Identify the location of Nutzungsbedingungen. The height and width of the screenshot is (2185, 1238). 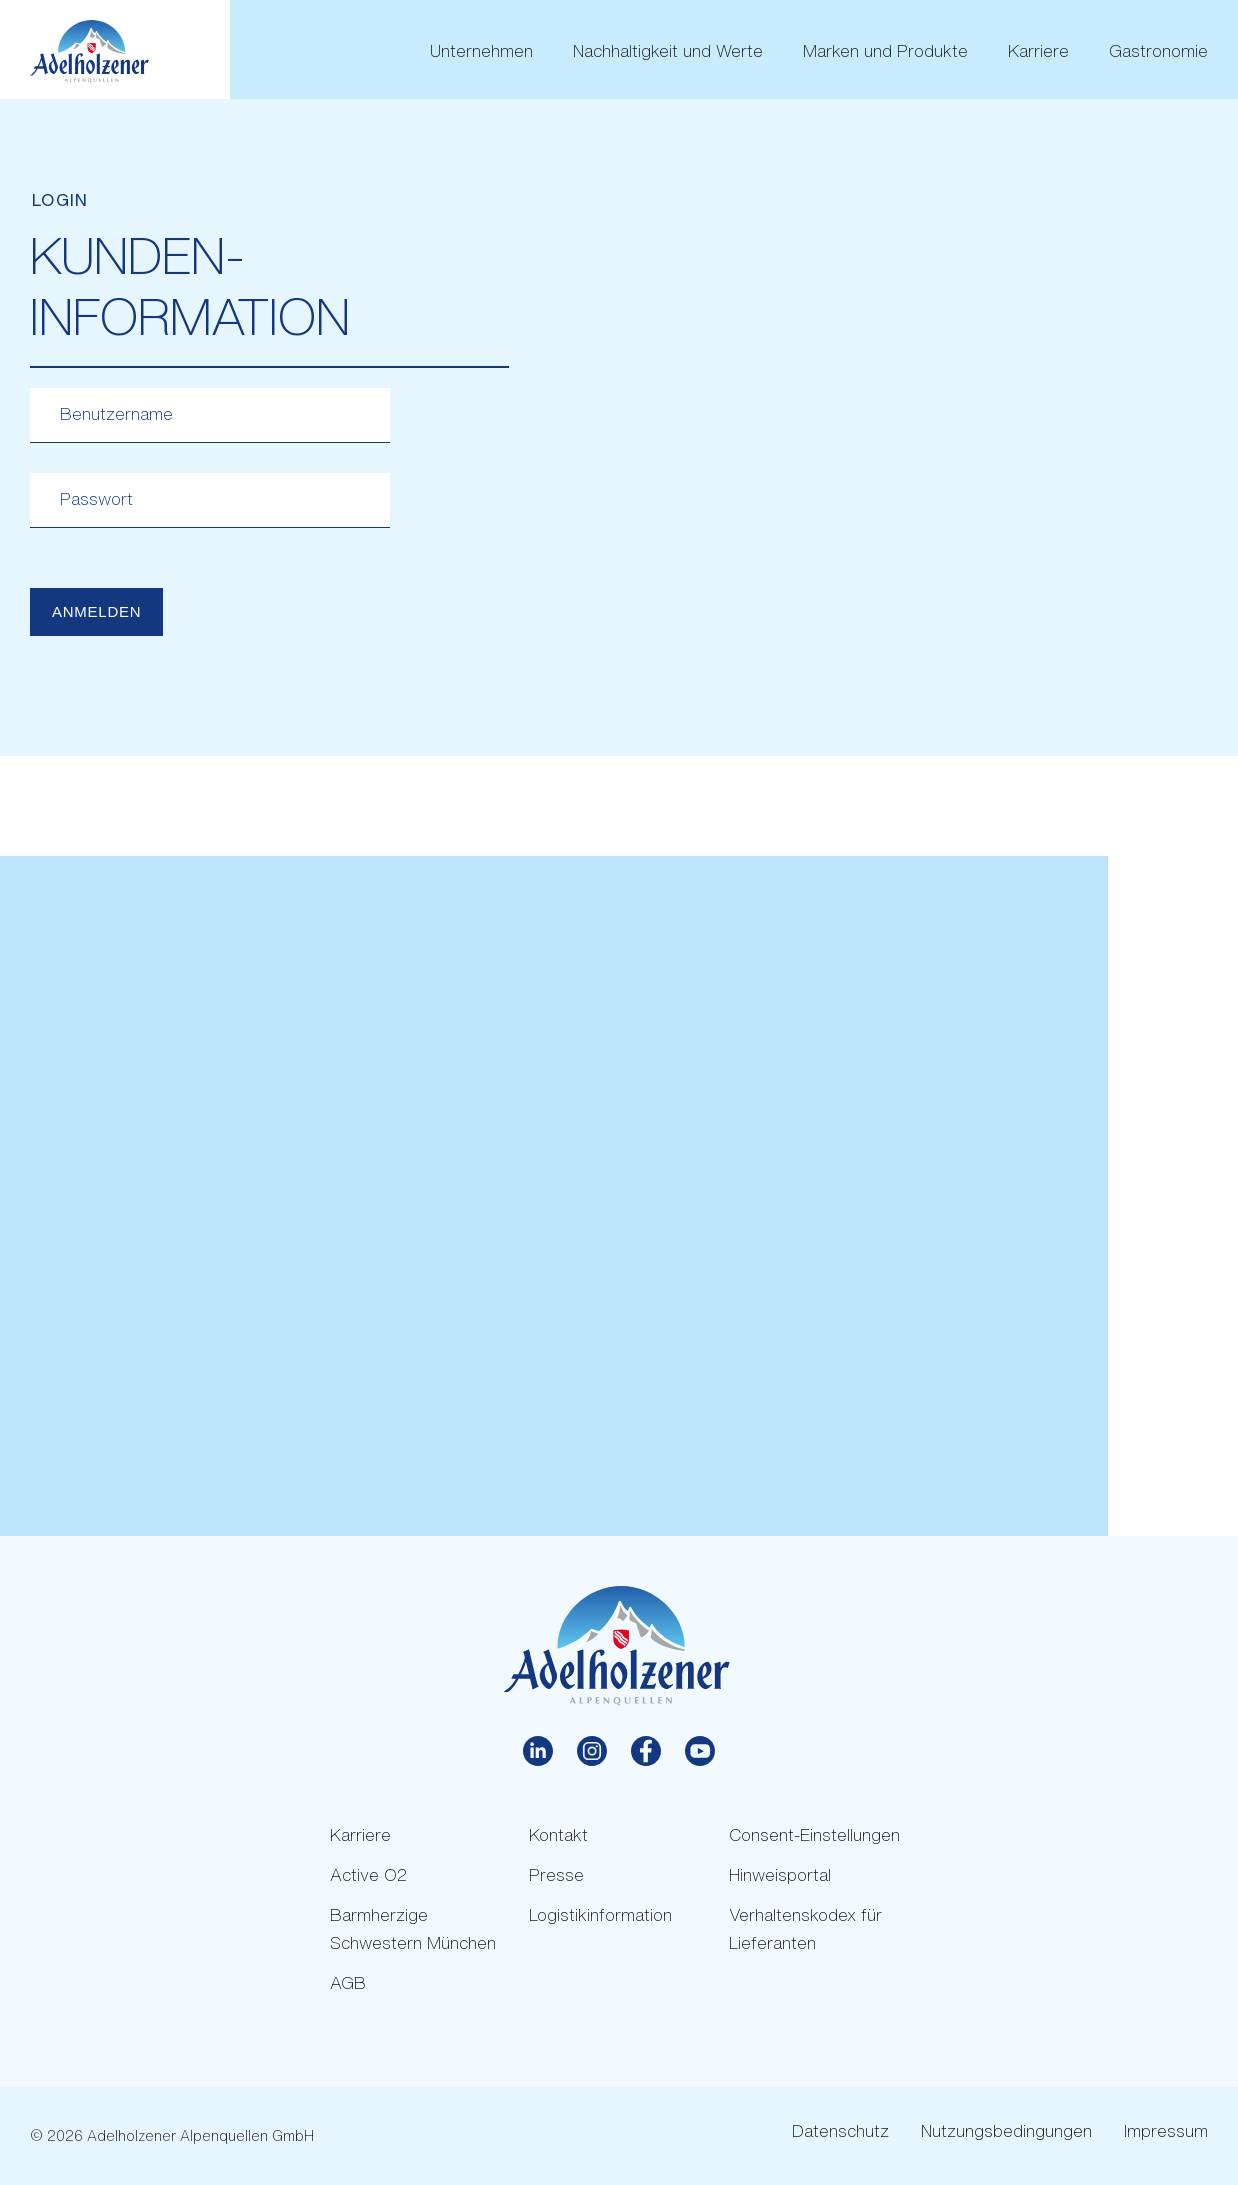
(1006, 2130).